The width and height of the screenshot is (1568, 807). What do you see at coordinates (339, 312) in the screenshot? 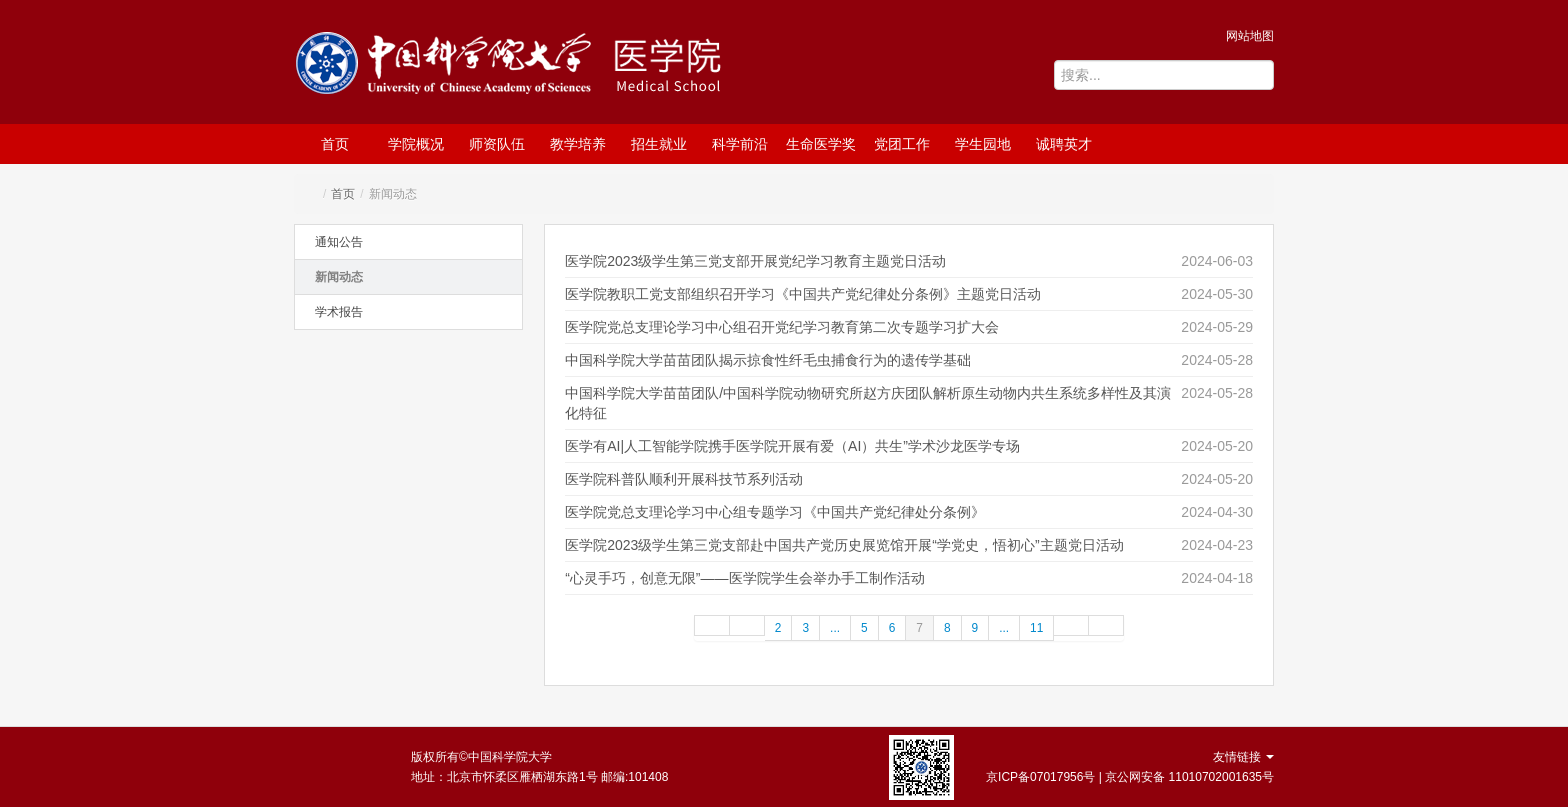
I see `学术报告` at bounding box center [339, 312].